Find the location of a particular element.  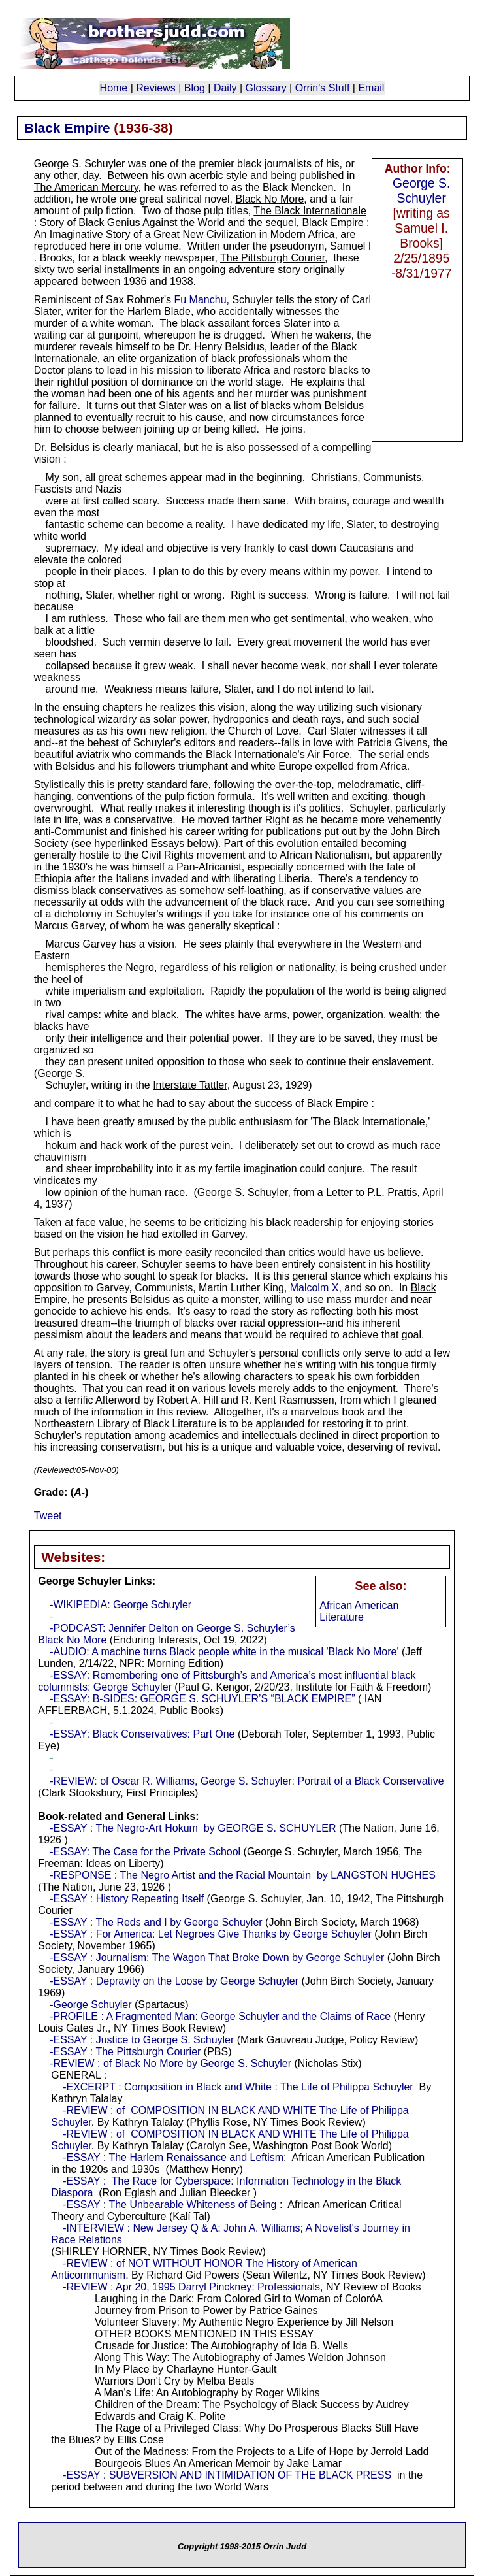

-ESSAY: B-SIDES: GEORGE S. SCHUYLER’S “BLACK EMPIRE” is located at coordinates (202, 1698).